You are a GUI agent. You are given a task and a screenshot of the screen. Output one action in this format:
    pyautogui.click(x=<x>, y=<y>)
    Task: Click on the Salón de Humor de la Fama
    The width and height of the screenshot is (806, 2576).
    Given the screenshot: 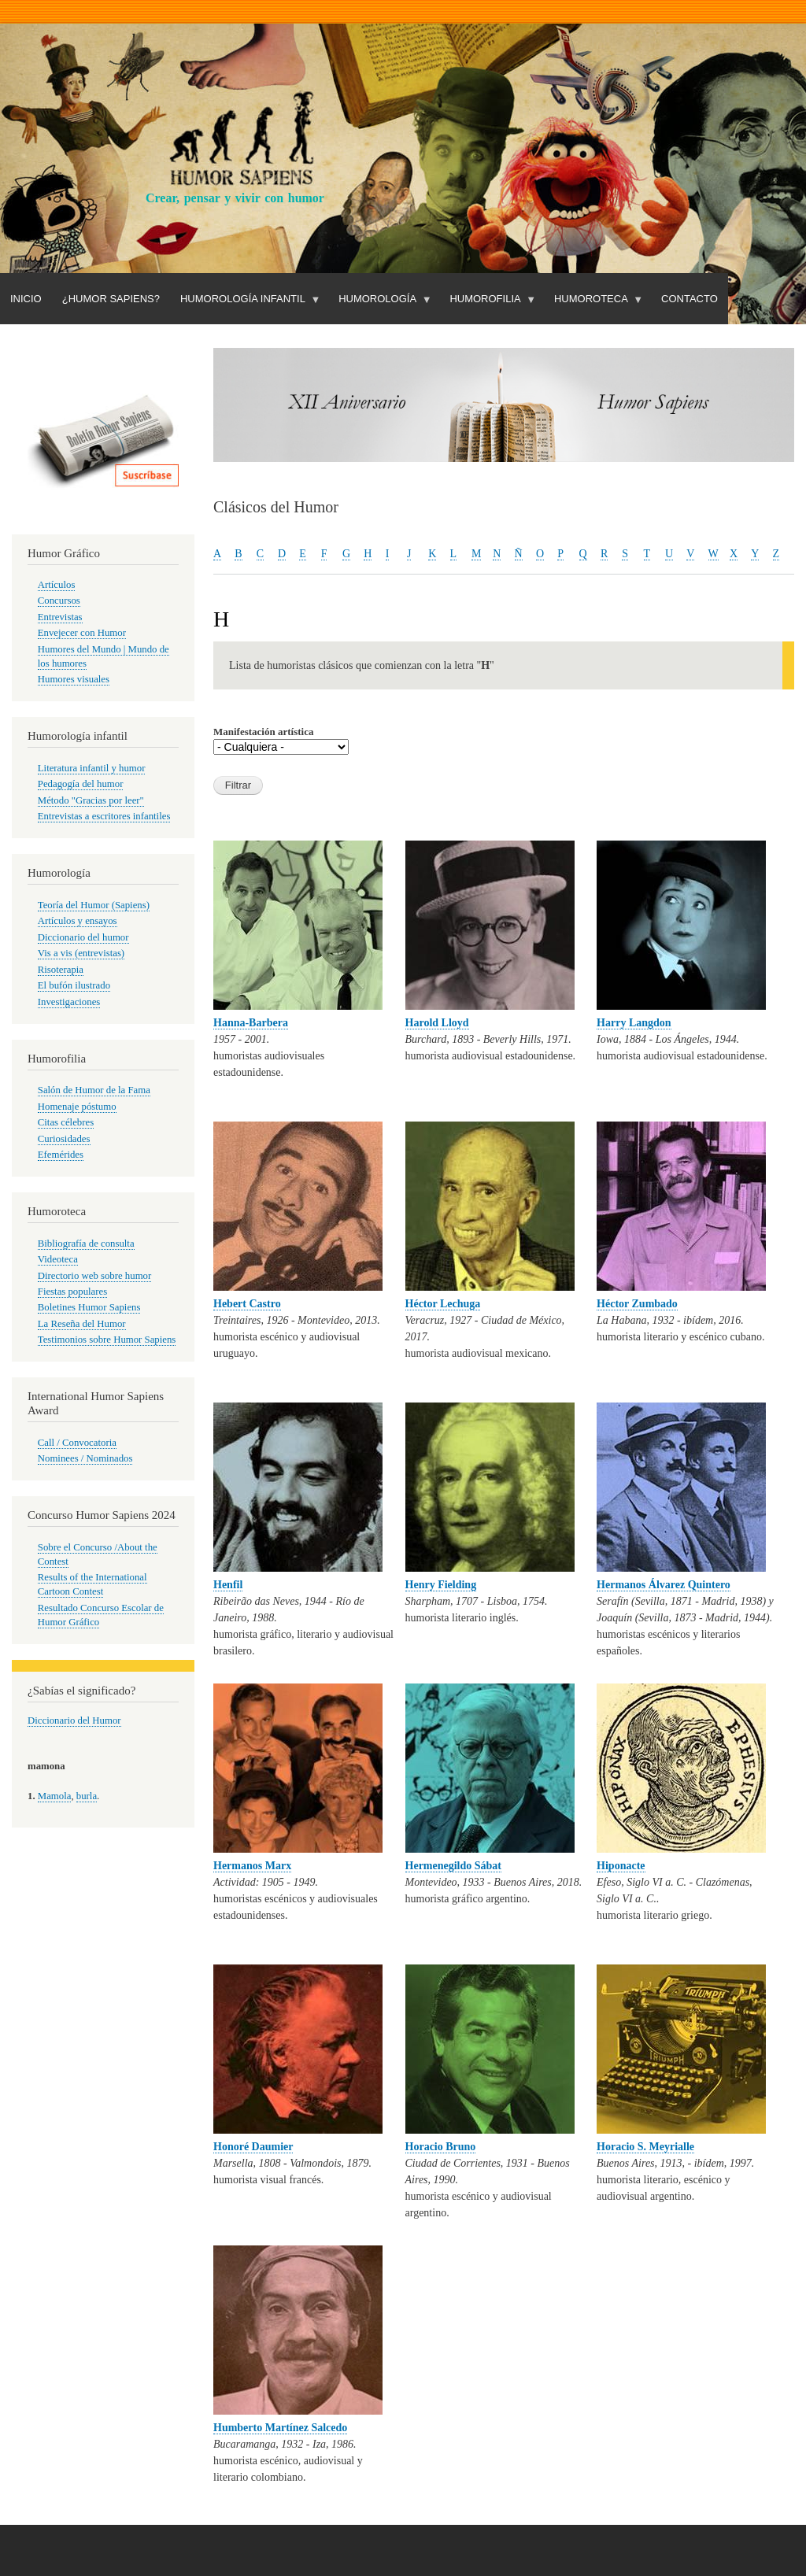 What is the action you would take?
    pyautogui.click(x=94, y=1090)
    